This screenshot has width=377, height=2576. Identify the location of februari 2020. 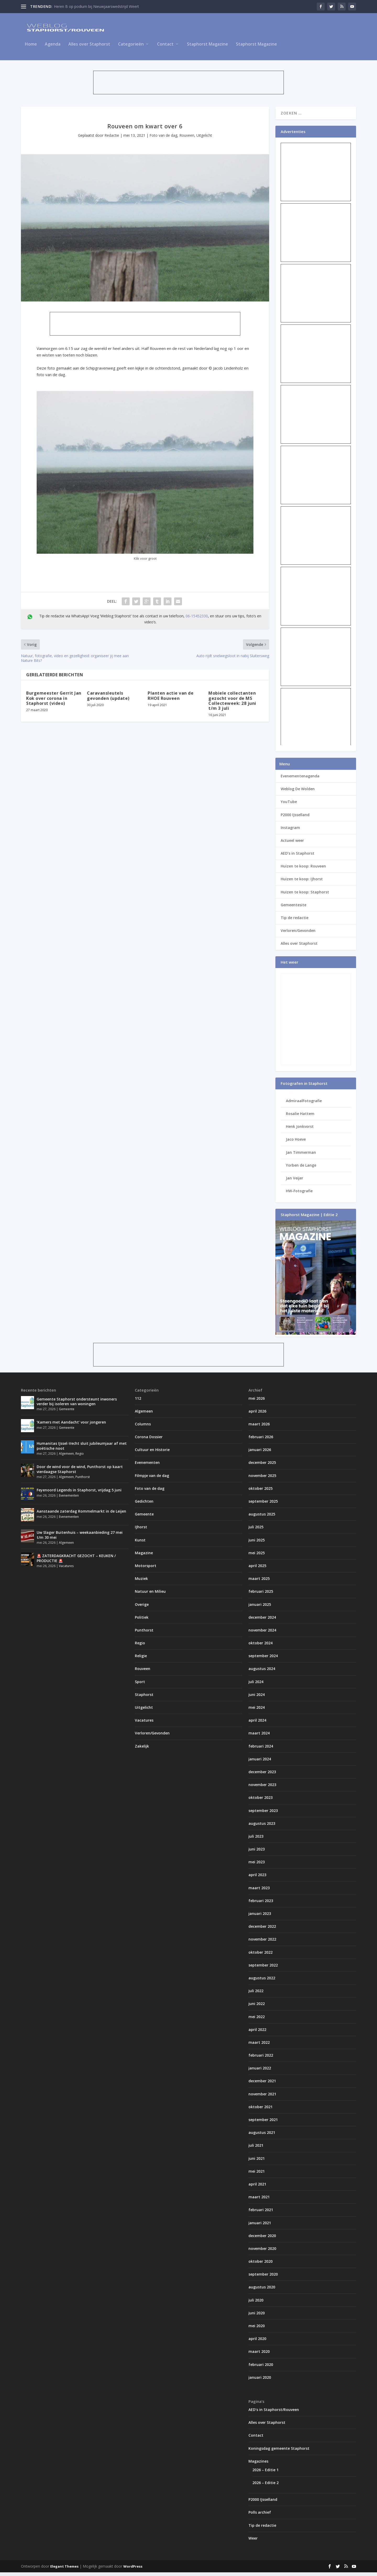
(260, 2368).